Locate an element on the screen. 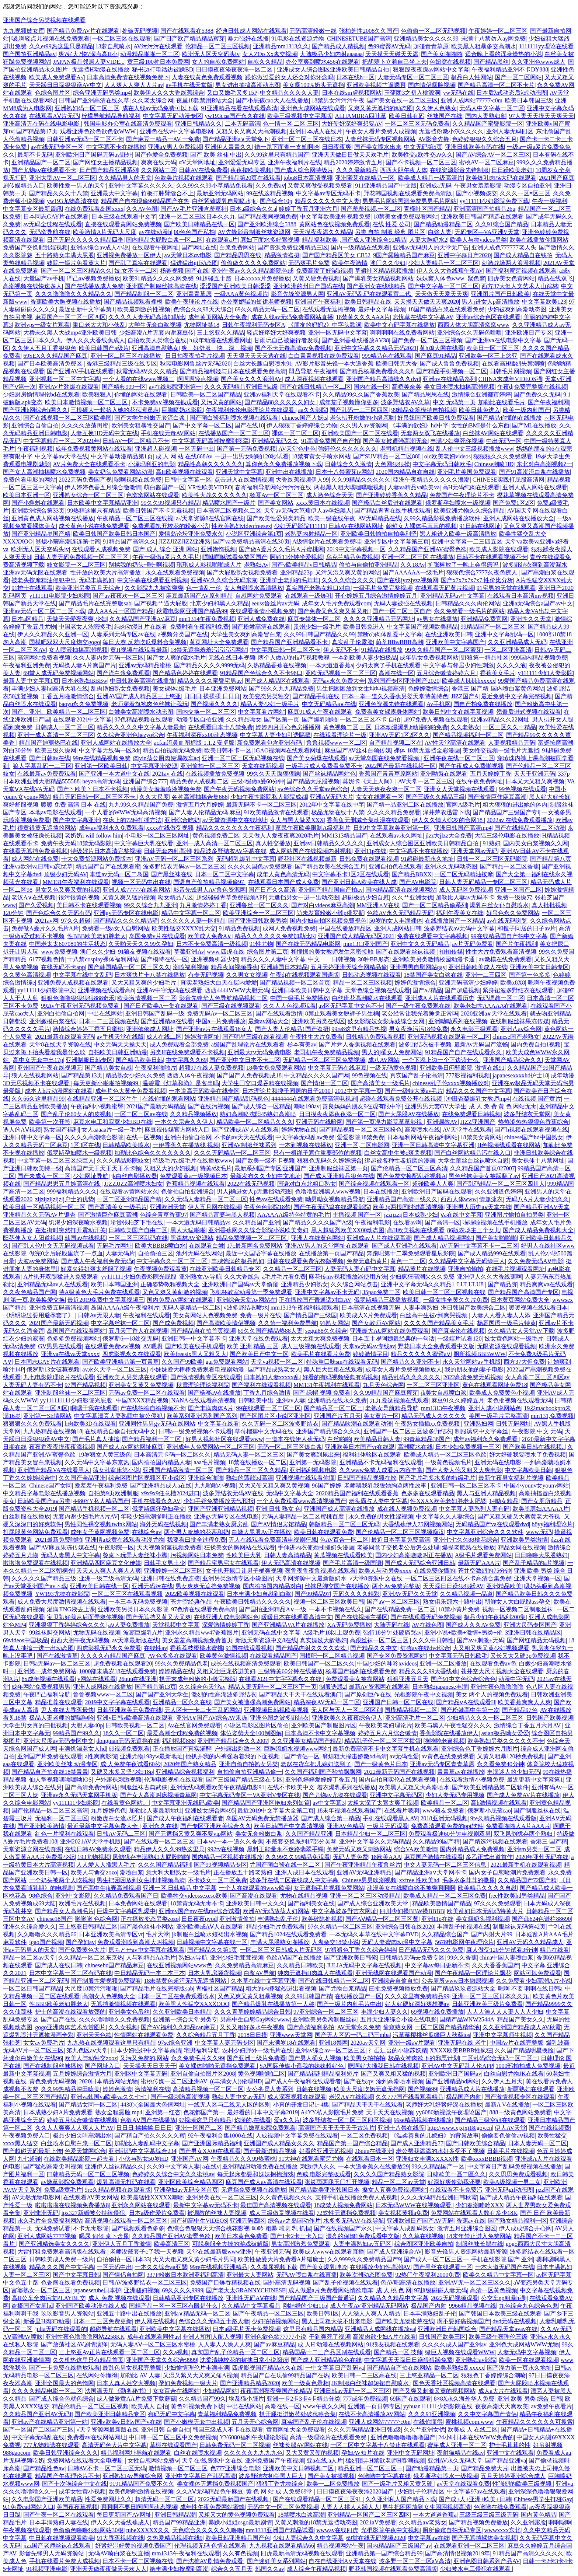 The width and height of the screenshot is (578, 2576). 啊啊啊啊在线免费看网站 is located at coordinates (402, 332).